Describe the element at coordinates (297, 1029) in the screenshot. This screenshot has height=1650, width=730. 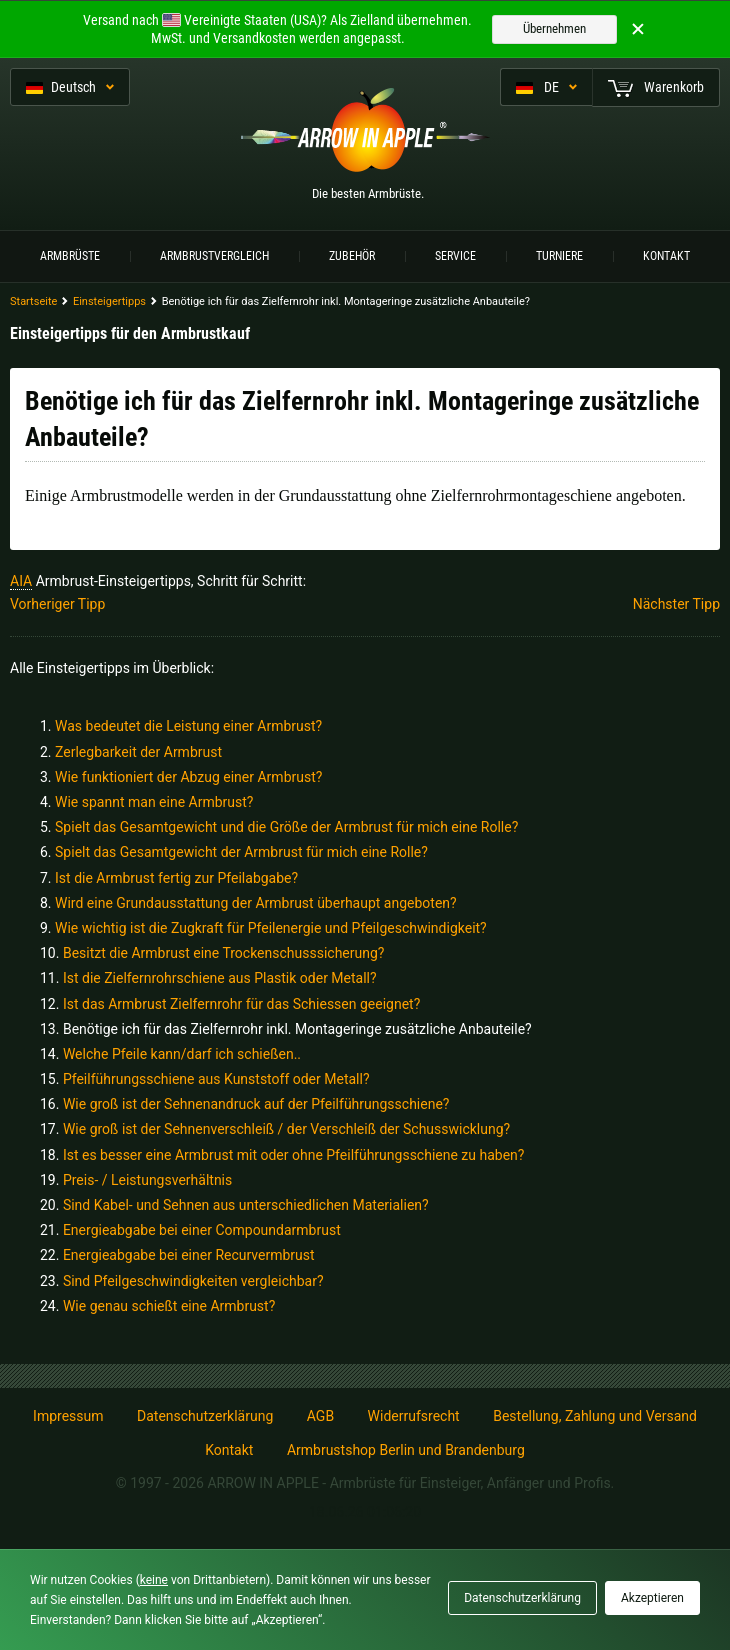
I see `Benötige ich für das Zielfernrohr inkl. Montageringe zusätzliche Anbauteile?` at that location.